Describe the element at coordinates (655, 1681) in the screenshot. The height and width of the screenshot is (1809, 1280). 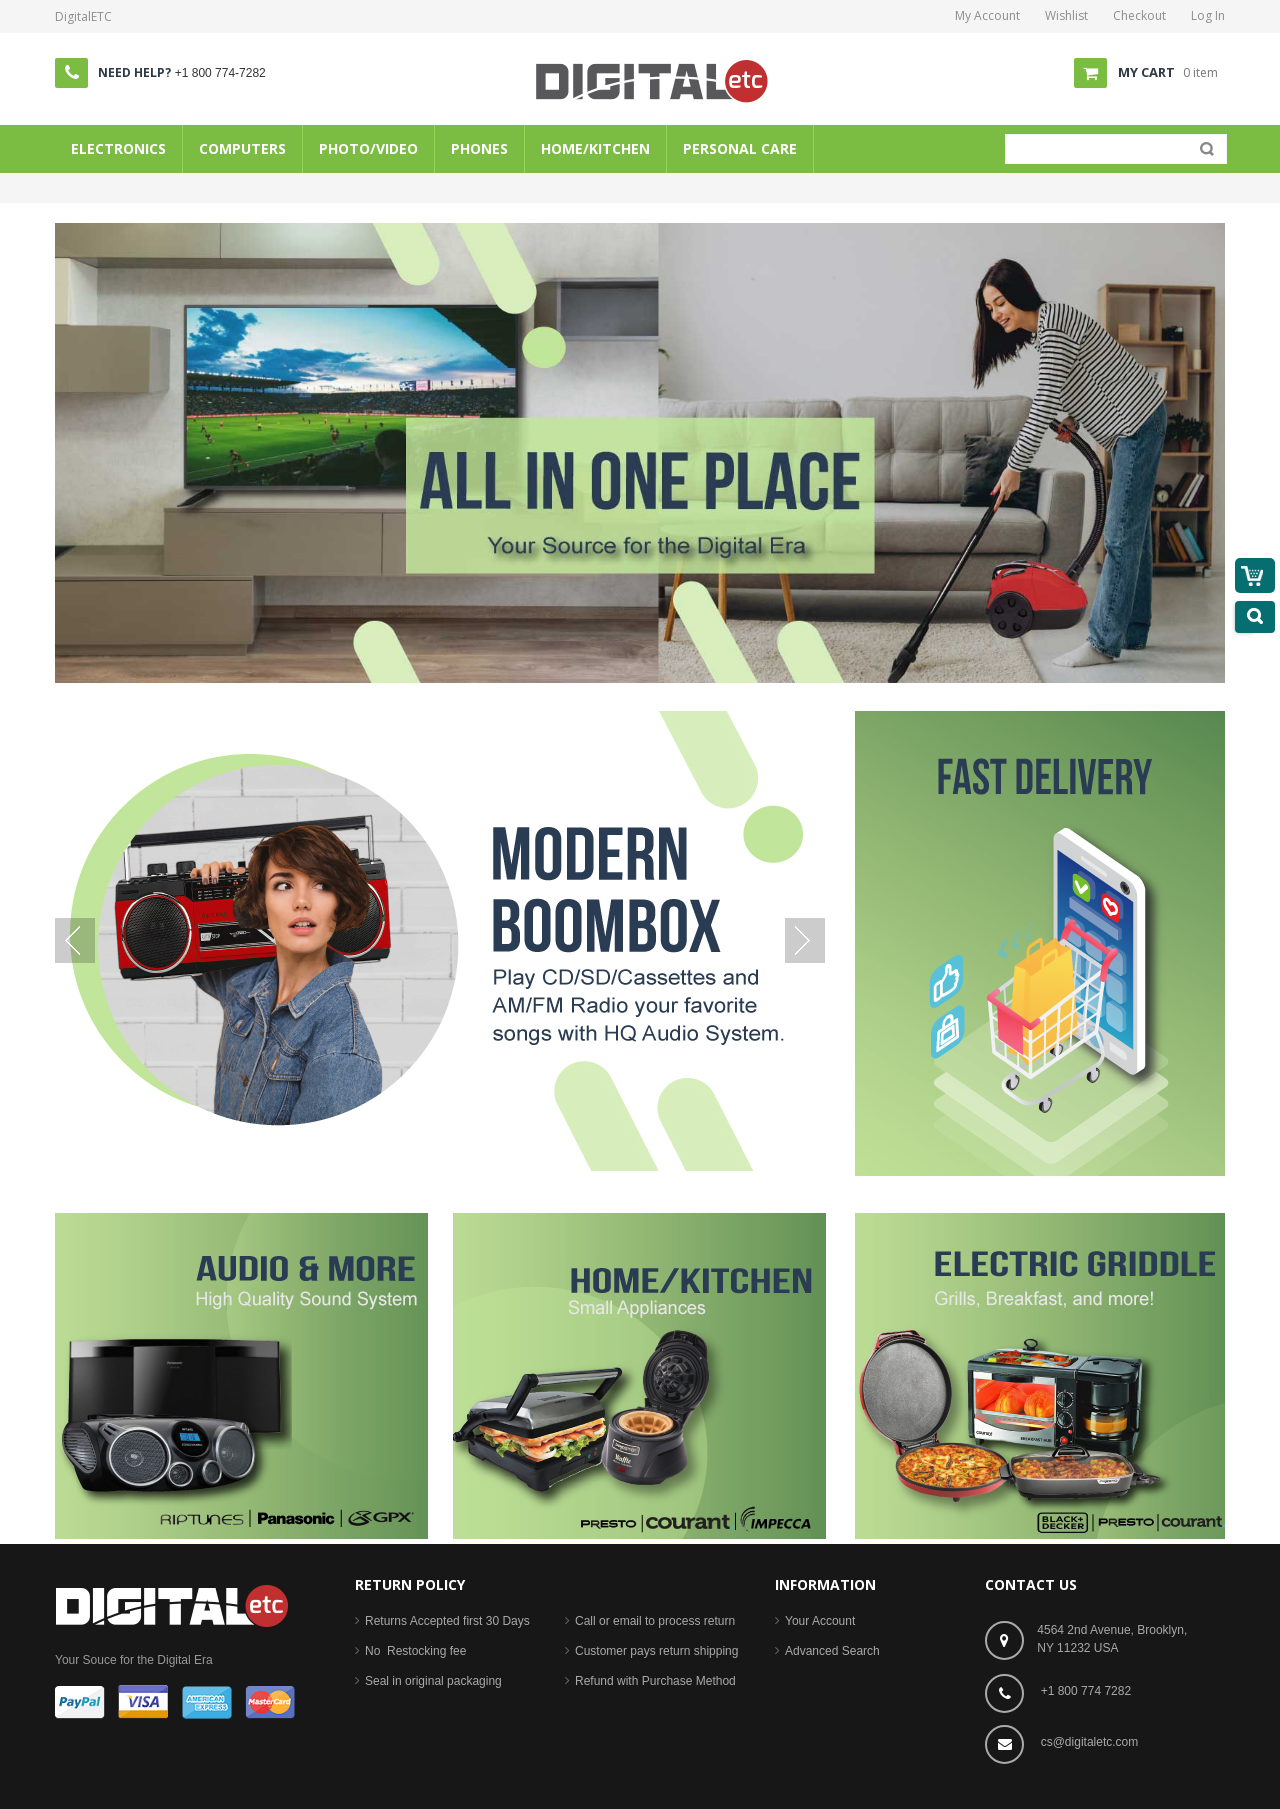
I see `Refund with Purchase Method` at that location.